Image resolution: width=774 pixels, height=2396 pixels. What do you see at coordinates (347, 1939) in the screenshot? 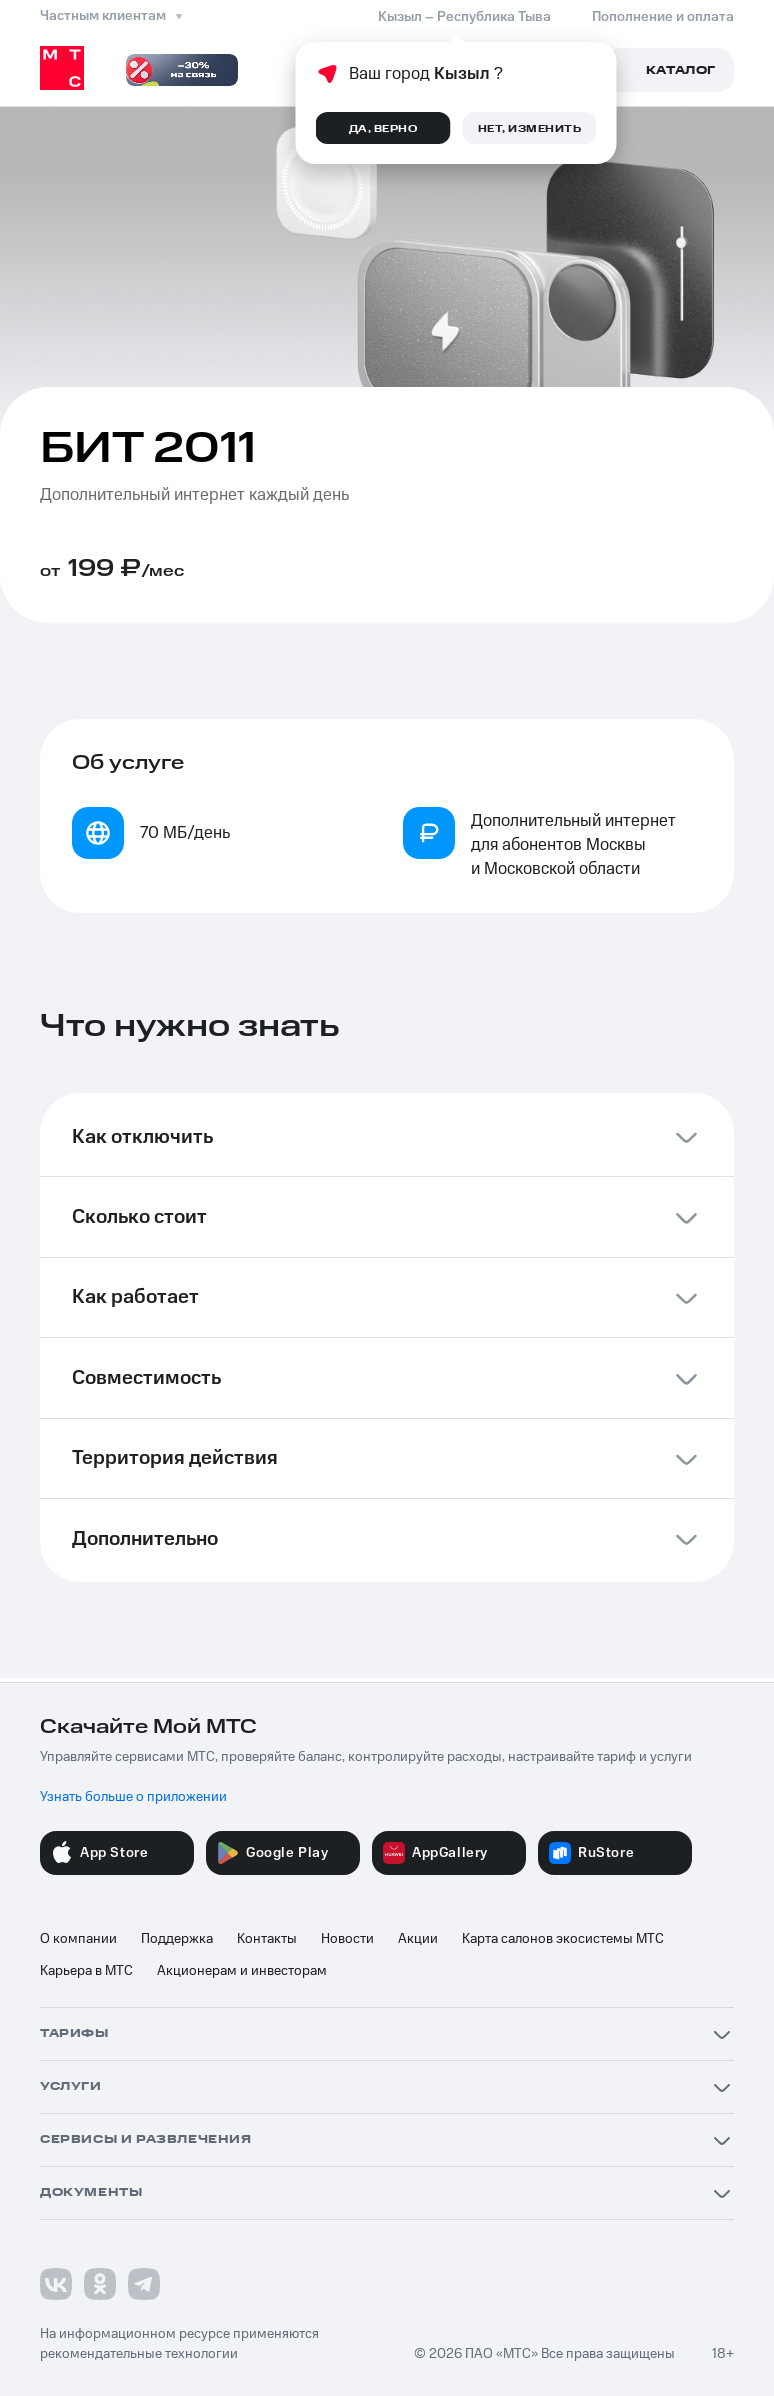
I see `Новости` at bounding box center [347, 1939].